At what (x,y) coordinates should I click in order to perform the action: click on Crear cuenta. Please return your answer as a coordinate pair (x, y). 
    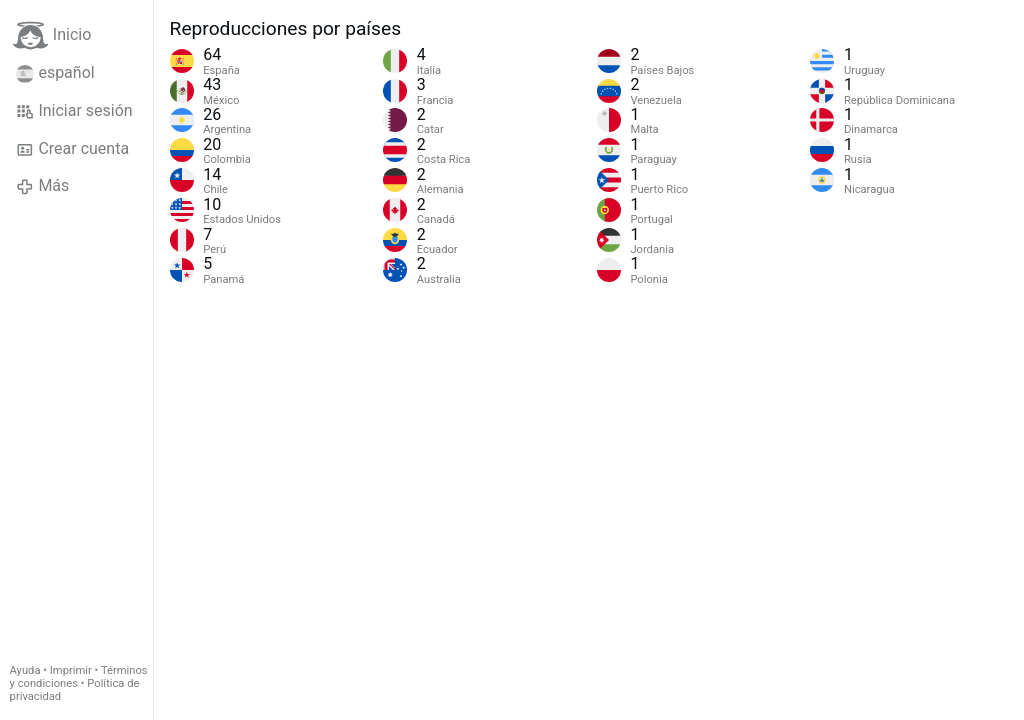
    Looking at the image, I should click on (72, 149).